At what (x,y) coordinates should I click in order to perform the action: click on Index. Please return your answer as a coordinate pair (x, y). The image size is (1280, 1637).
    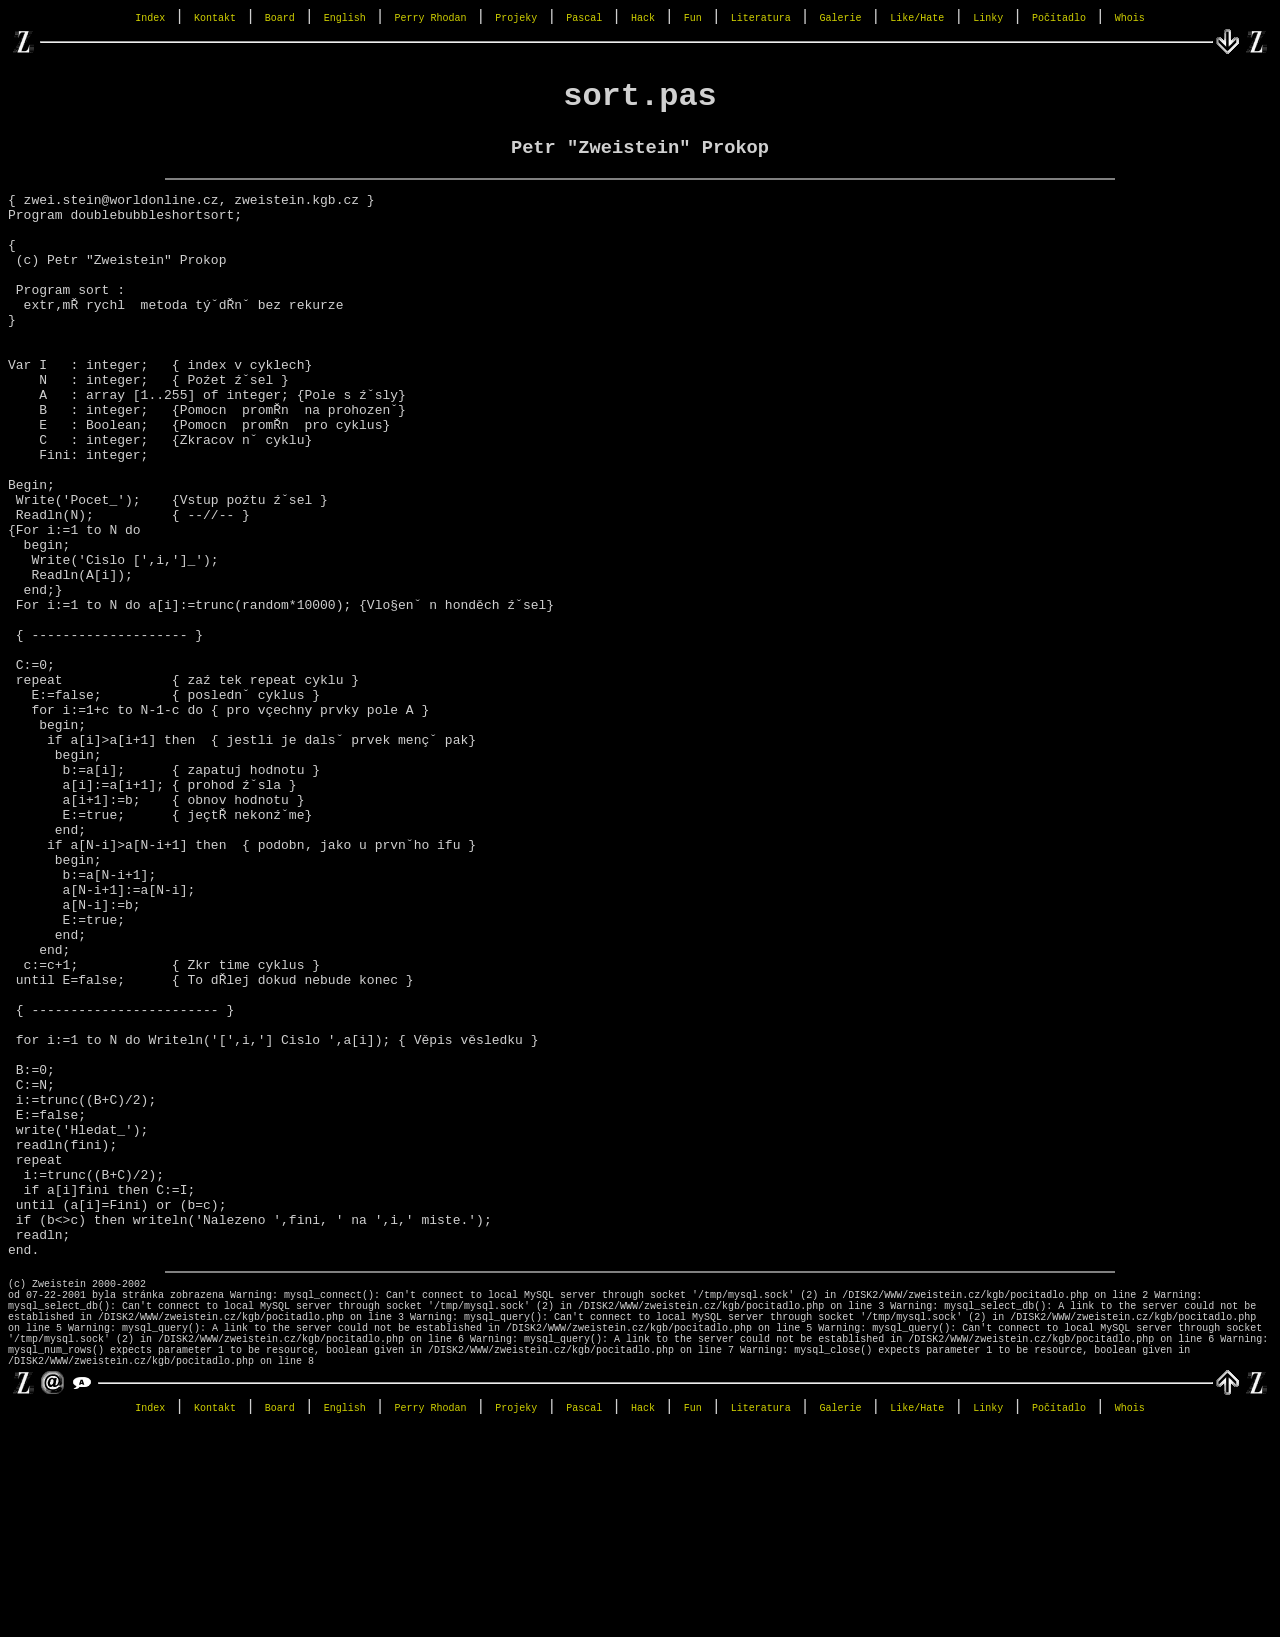
    Looking at the image, I should click on (150, 18).